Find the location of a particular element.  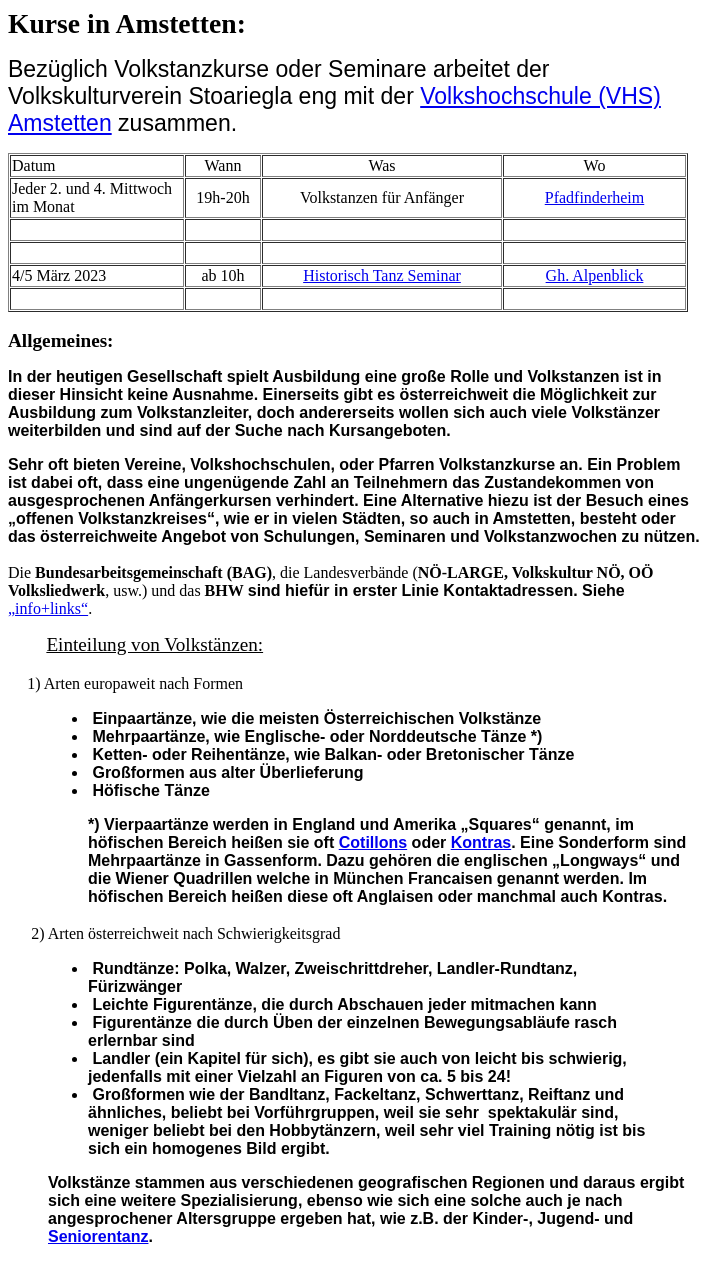

Seniorentanz is located at coordinates (98, 1236).